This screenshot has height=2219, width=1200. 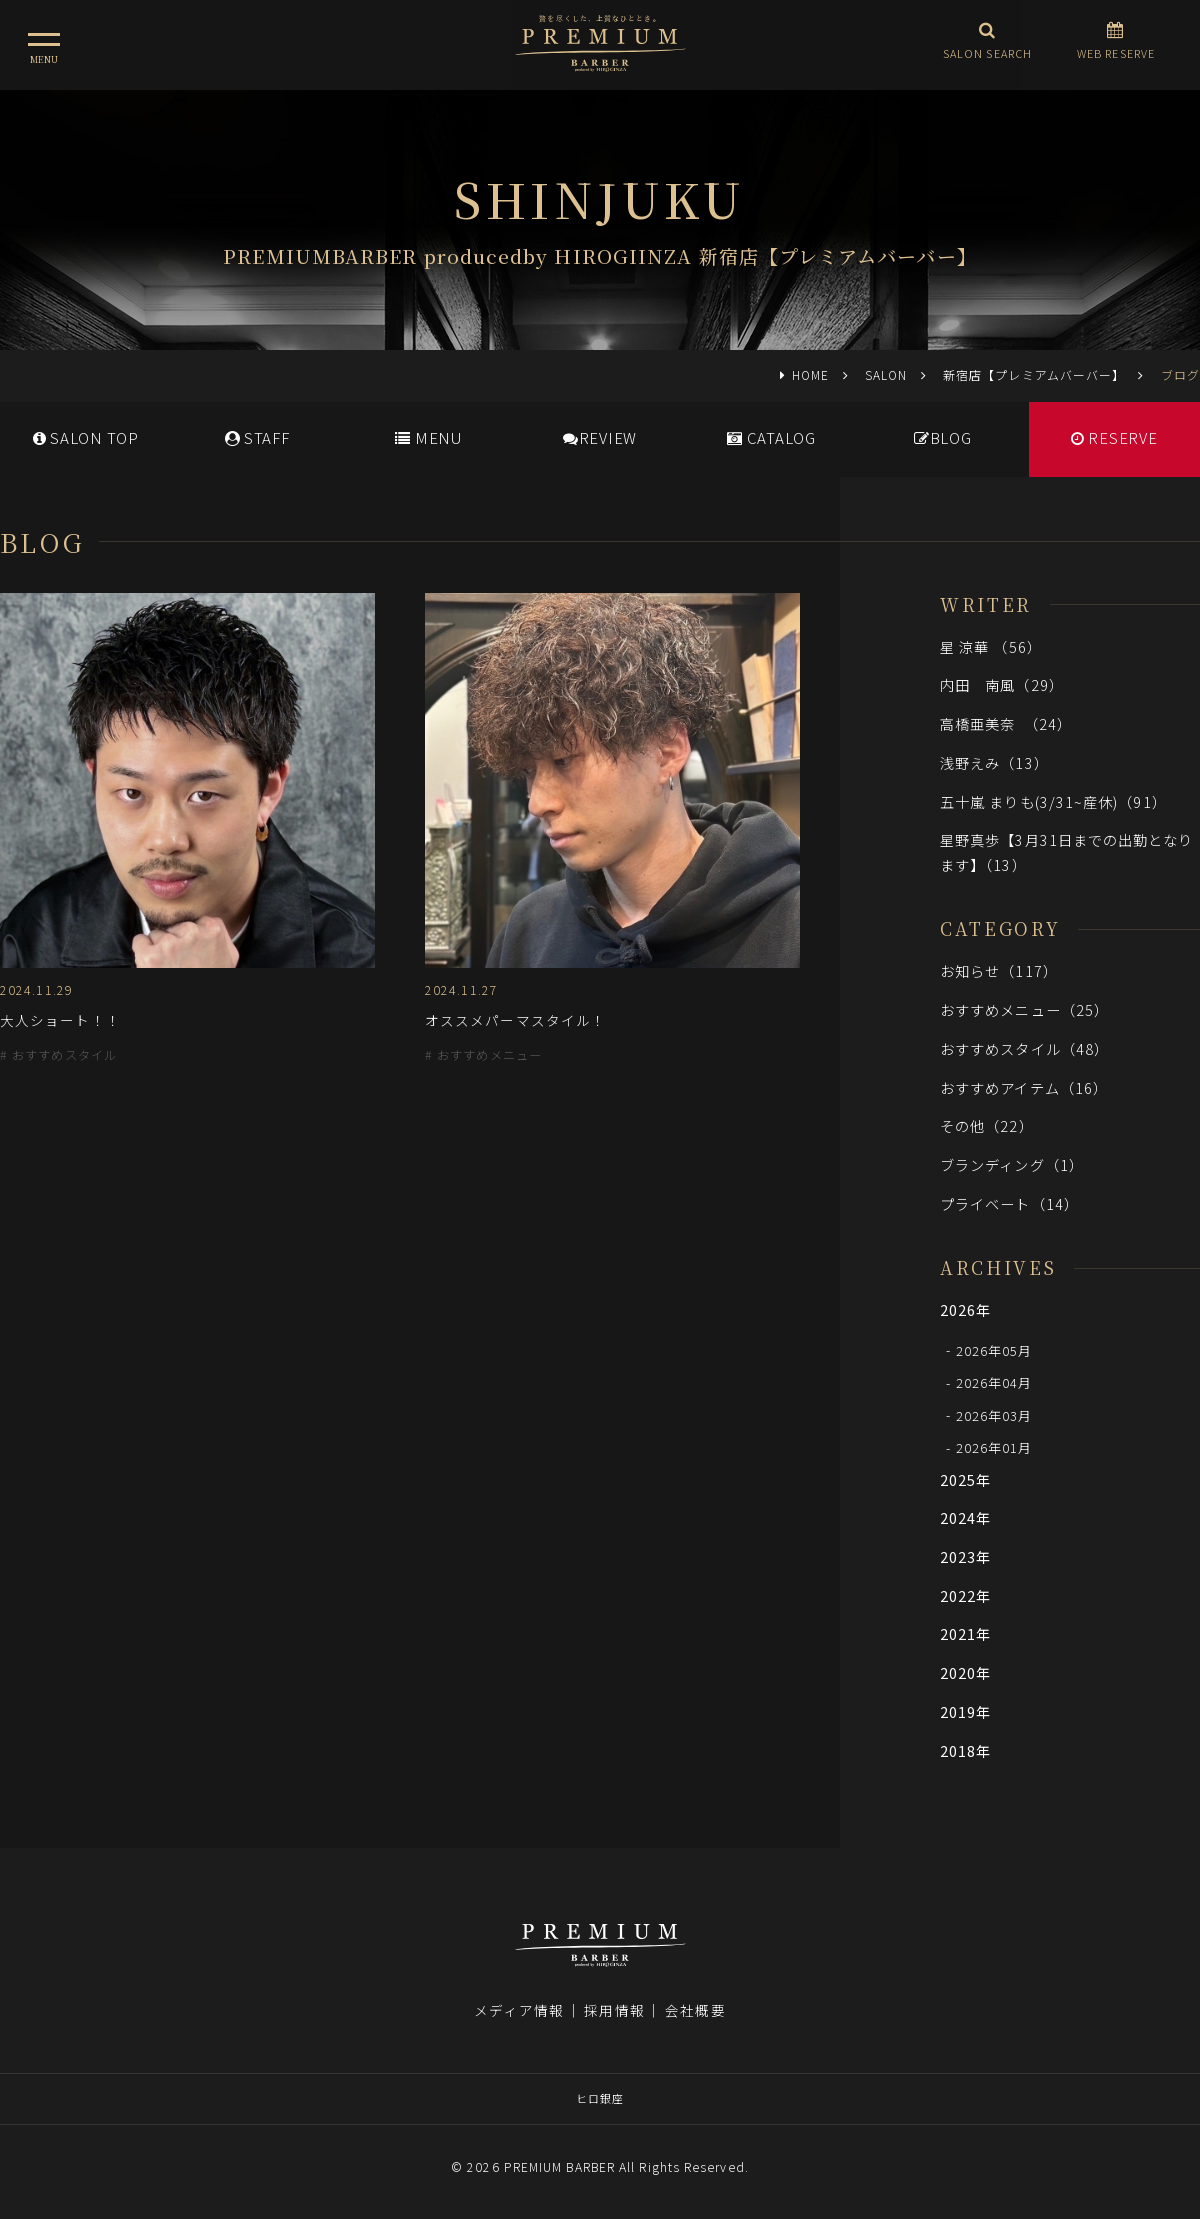 I want to click on ヒロ銀座, so click(x=600, y=2098).